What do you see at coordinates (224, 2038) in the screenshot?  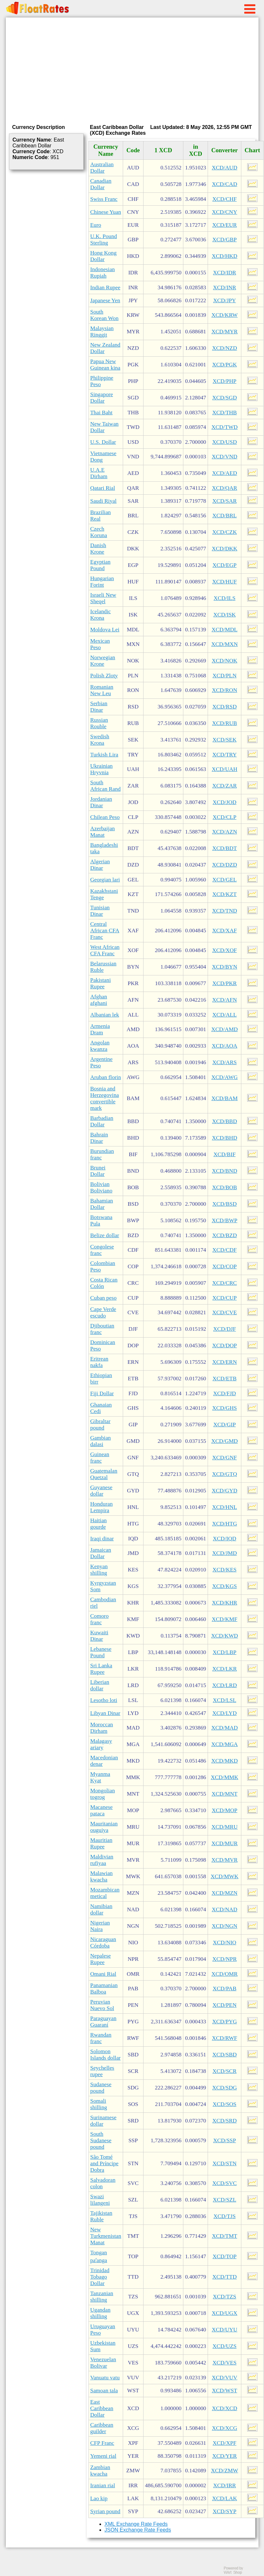 I see `XCD/RWF` at bounding box center [224, 2038].